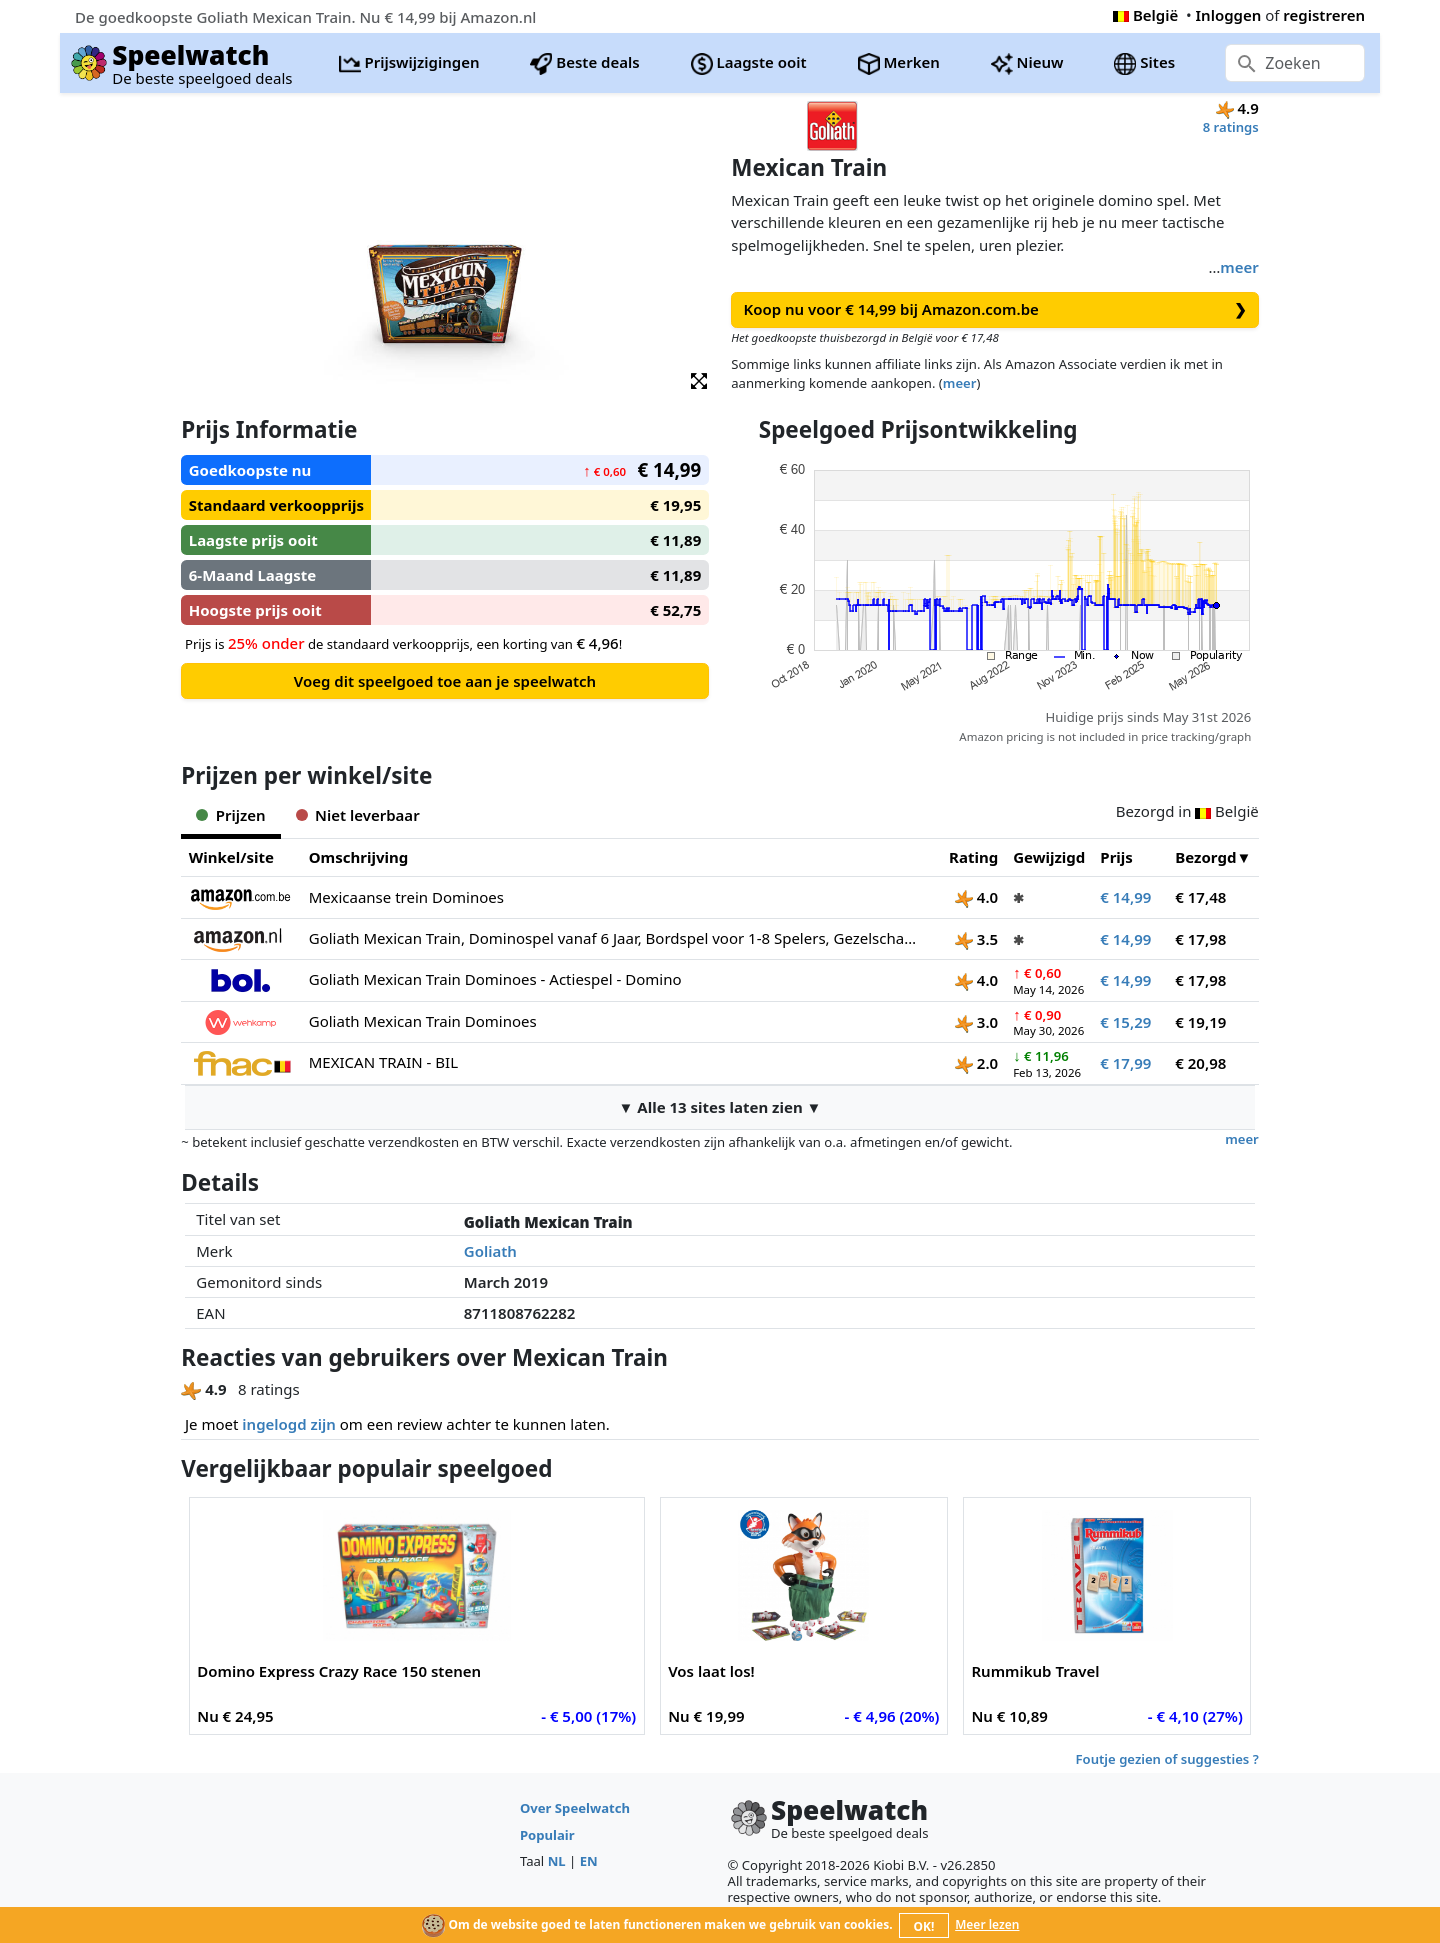  Describe the element at coordinates (230, 815) in the screenshot. I see `Prijzen [tab]` at that location.